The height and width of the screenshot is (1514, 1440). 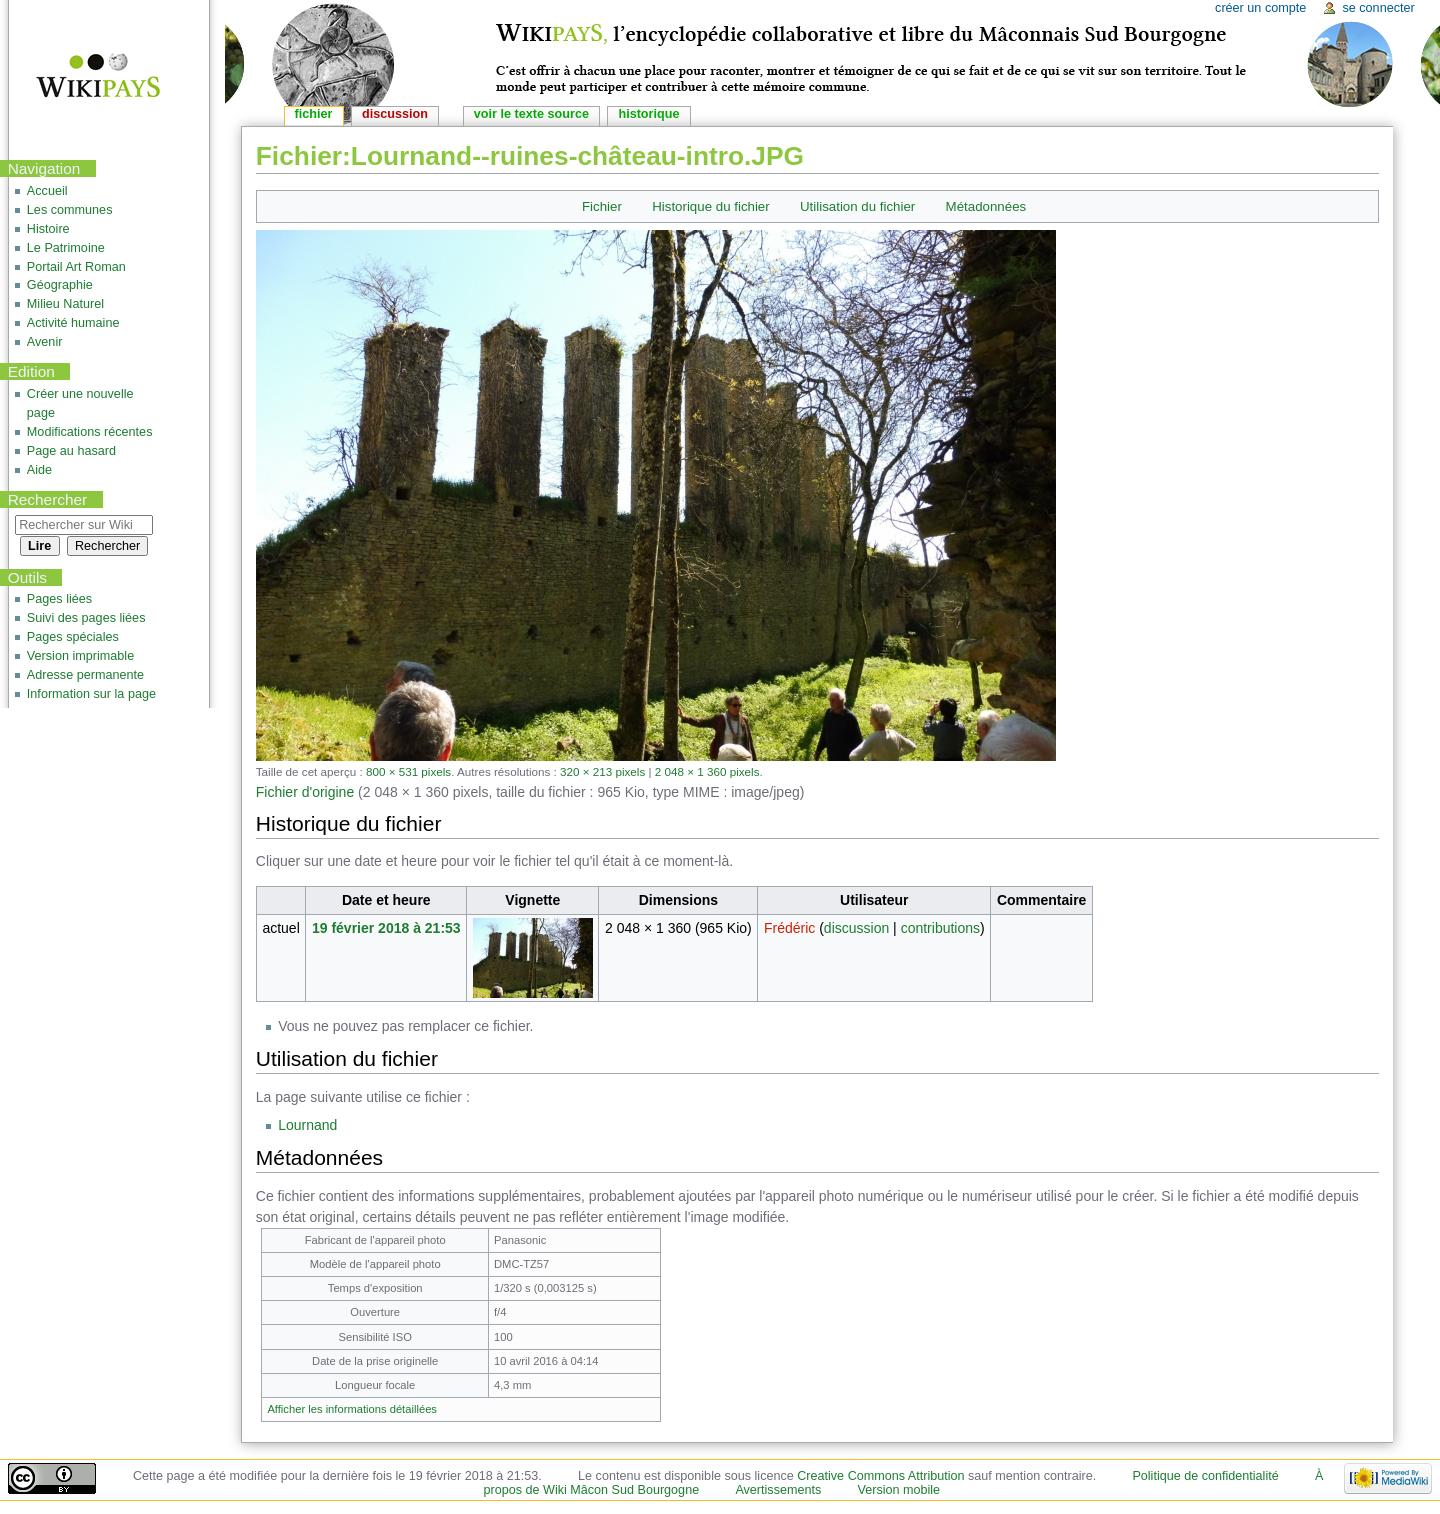 What do you see at coordinates (39, 470) in the screenshot?
I see `Aide` at bounding box center [39, 470].